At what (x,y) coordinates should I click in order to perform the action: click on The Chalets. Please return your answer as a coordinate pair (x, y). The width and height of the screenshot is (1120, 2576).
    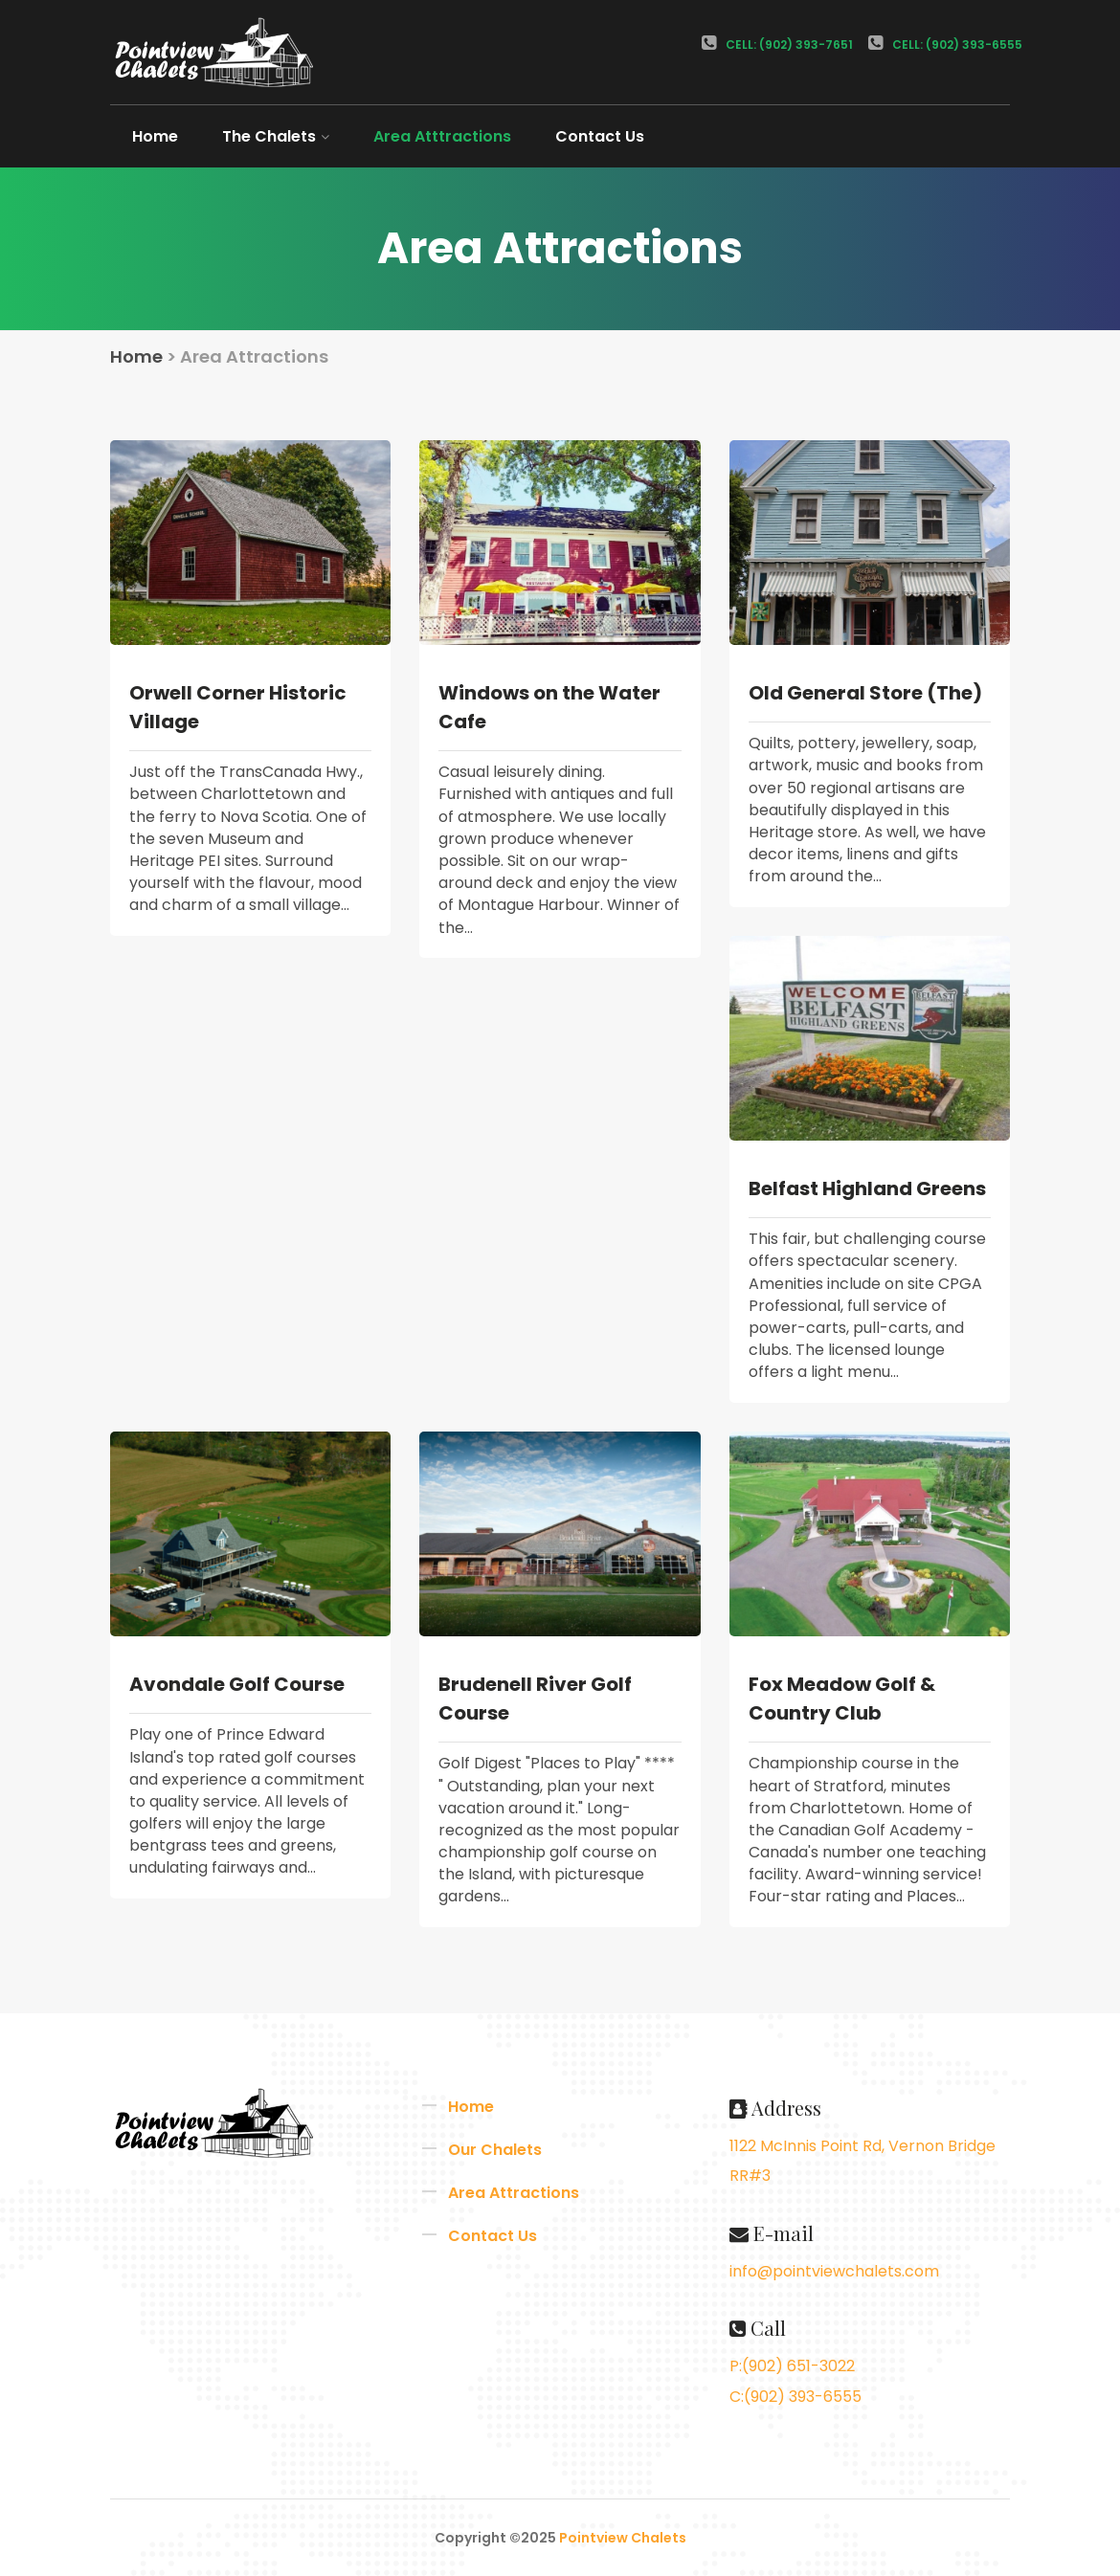
    Looking at the image, I should click on (275, 136).